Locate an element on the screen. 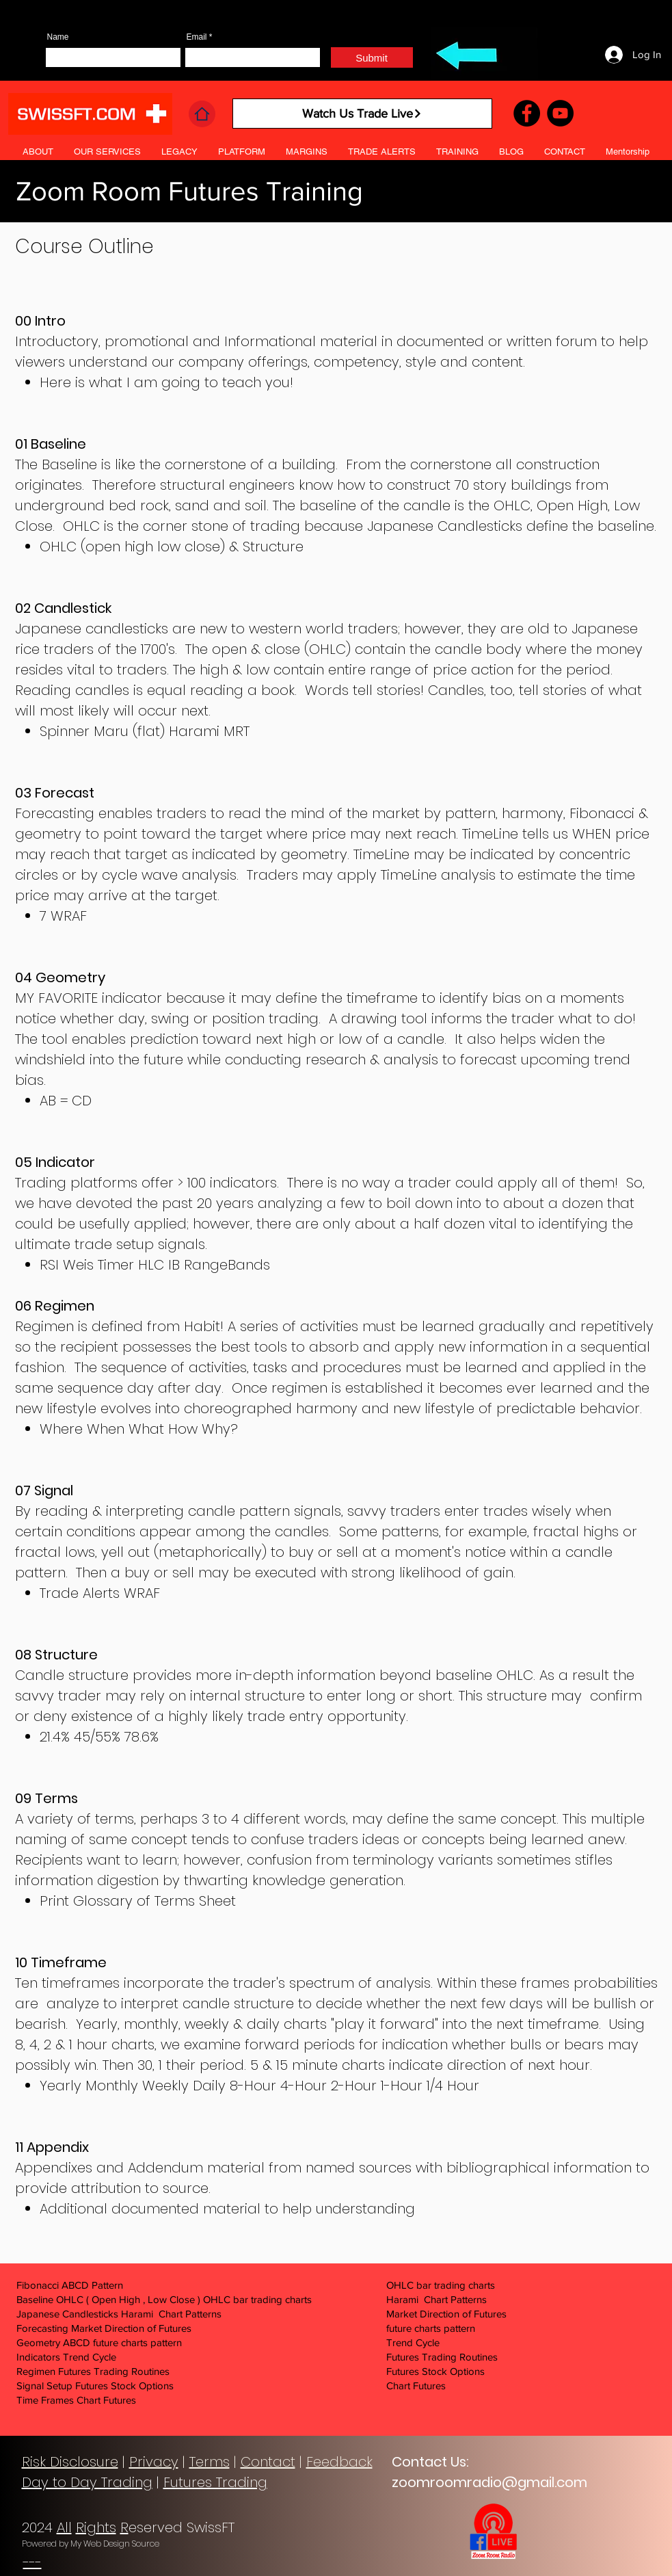 Image resolution: width=672 pixels, height=2576 pixels. Risk Disclosure is located at coordinates (70, 2461).